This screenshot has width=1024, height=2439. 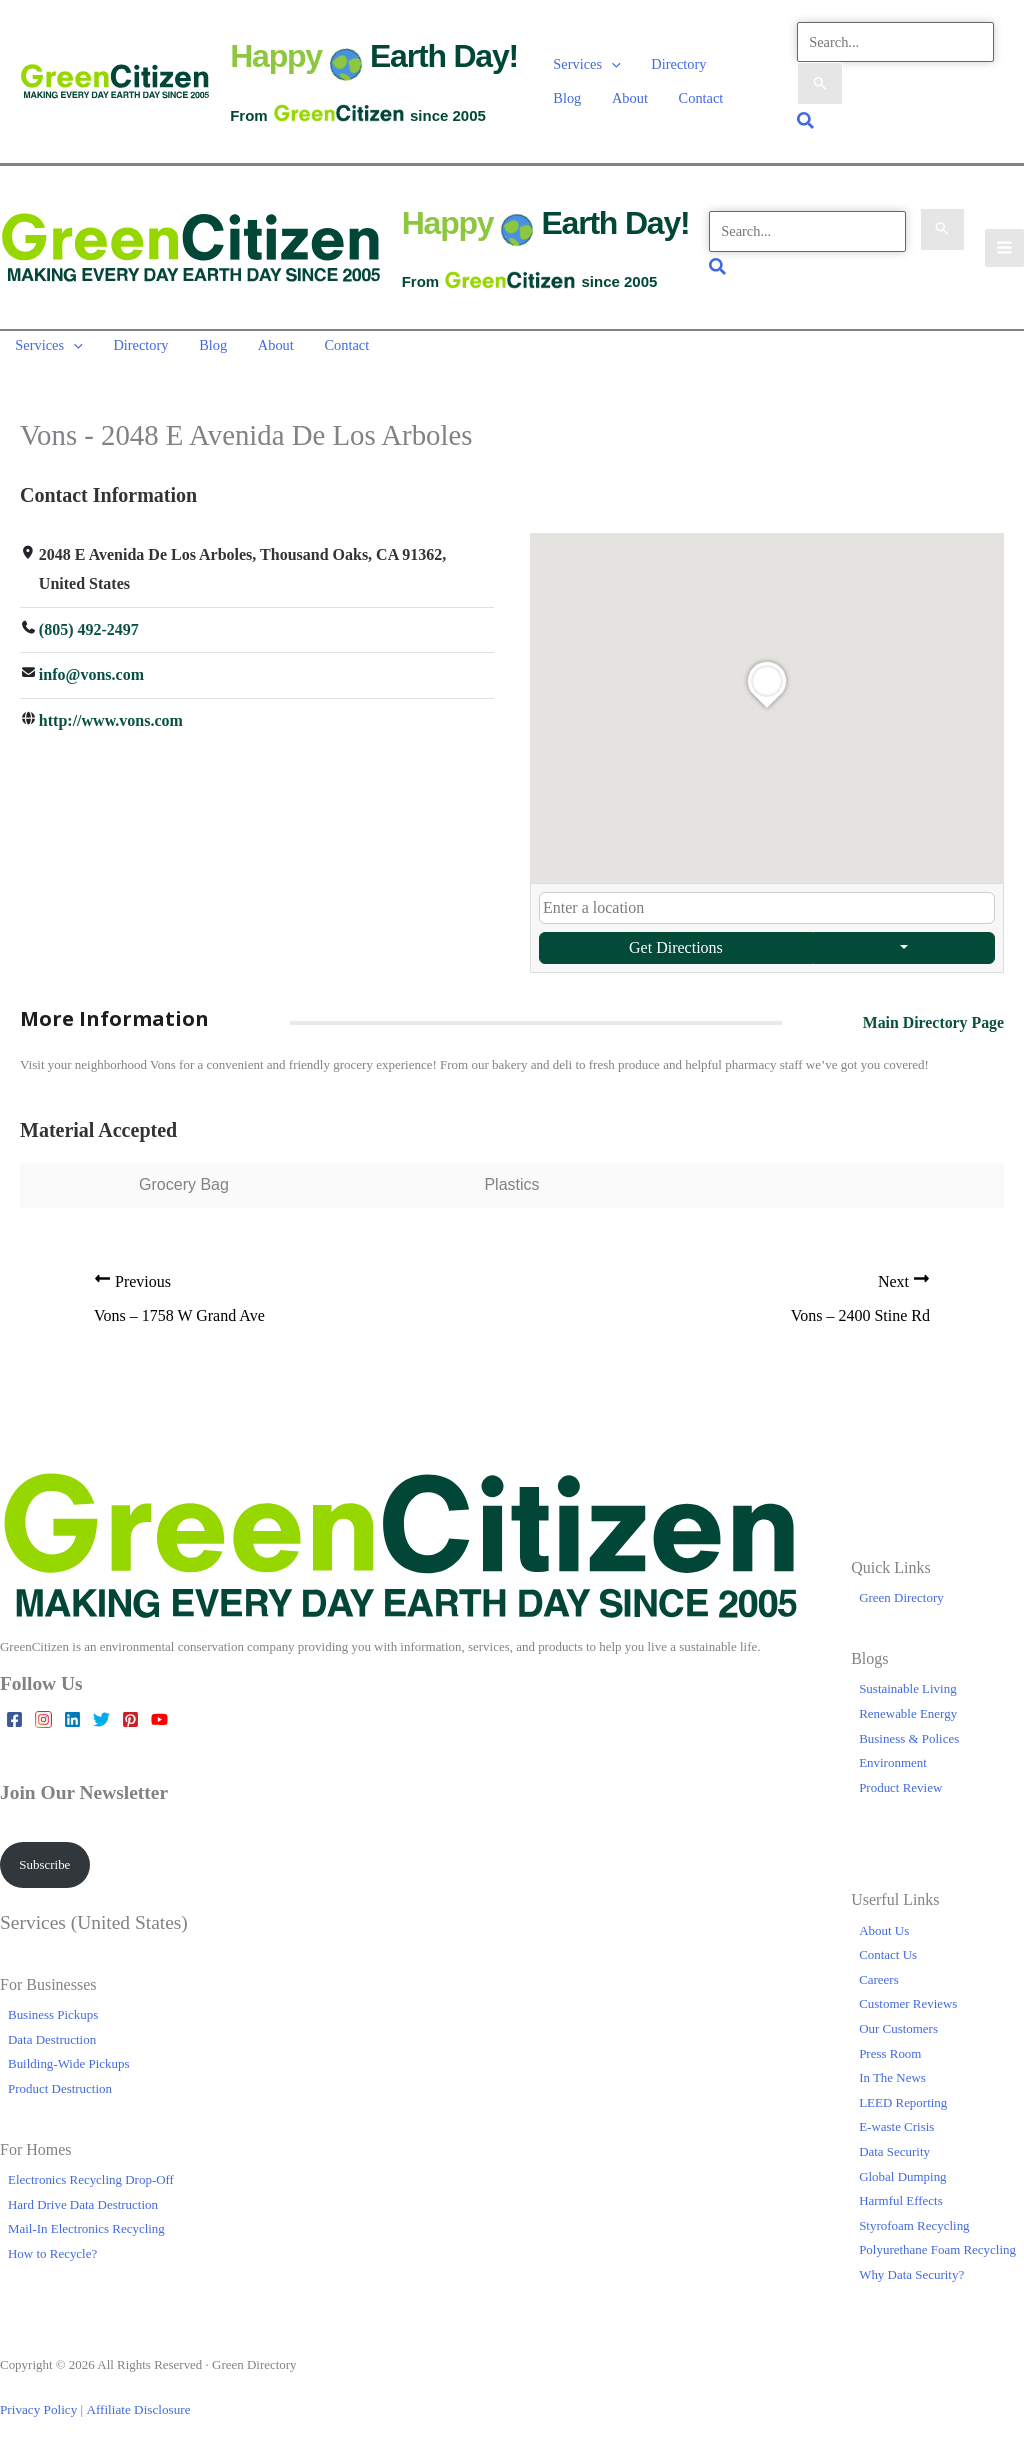 I want to click on Harmful Effects, so click(x=901, y=2187).